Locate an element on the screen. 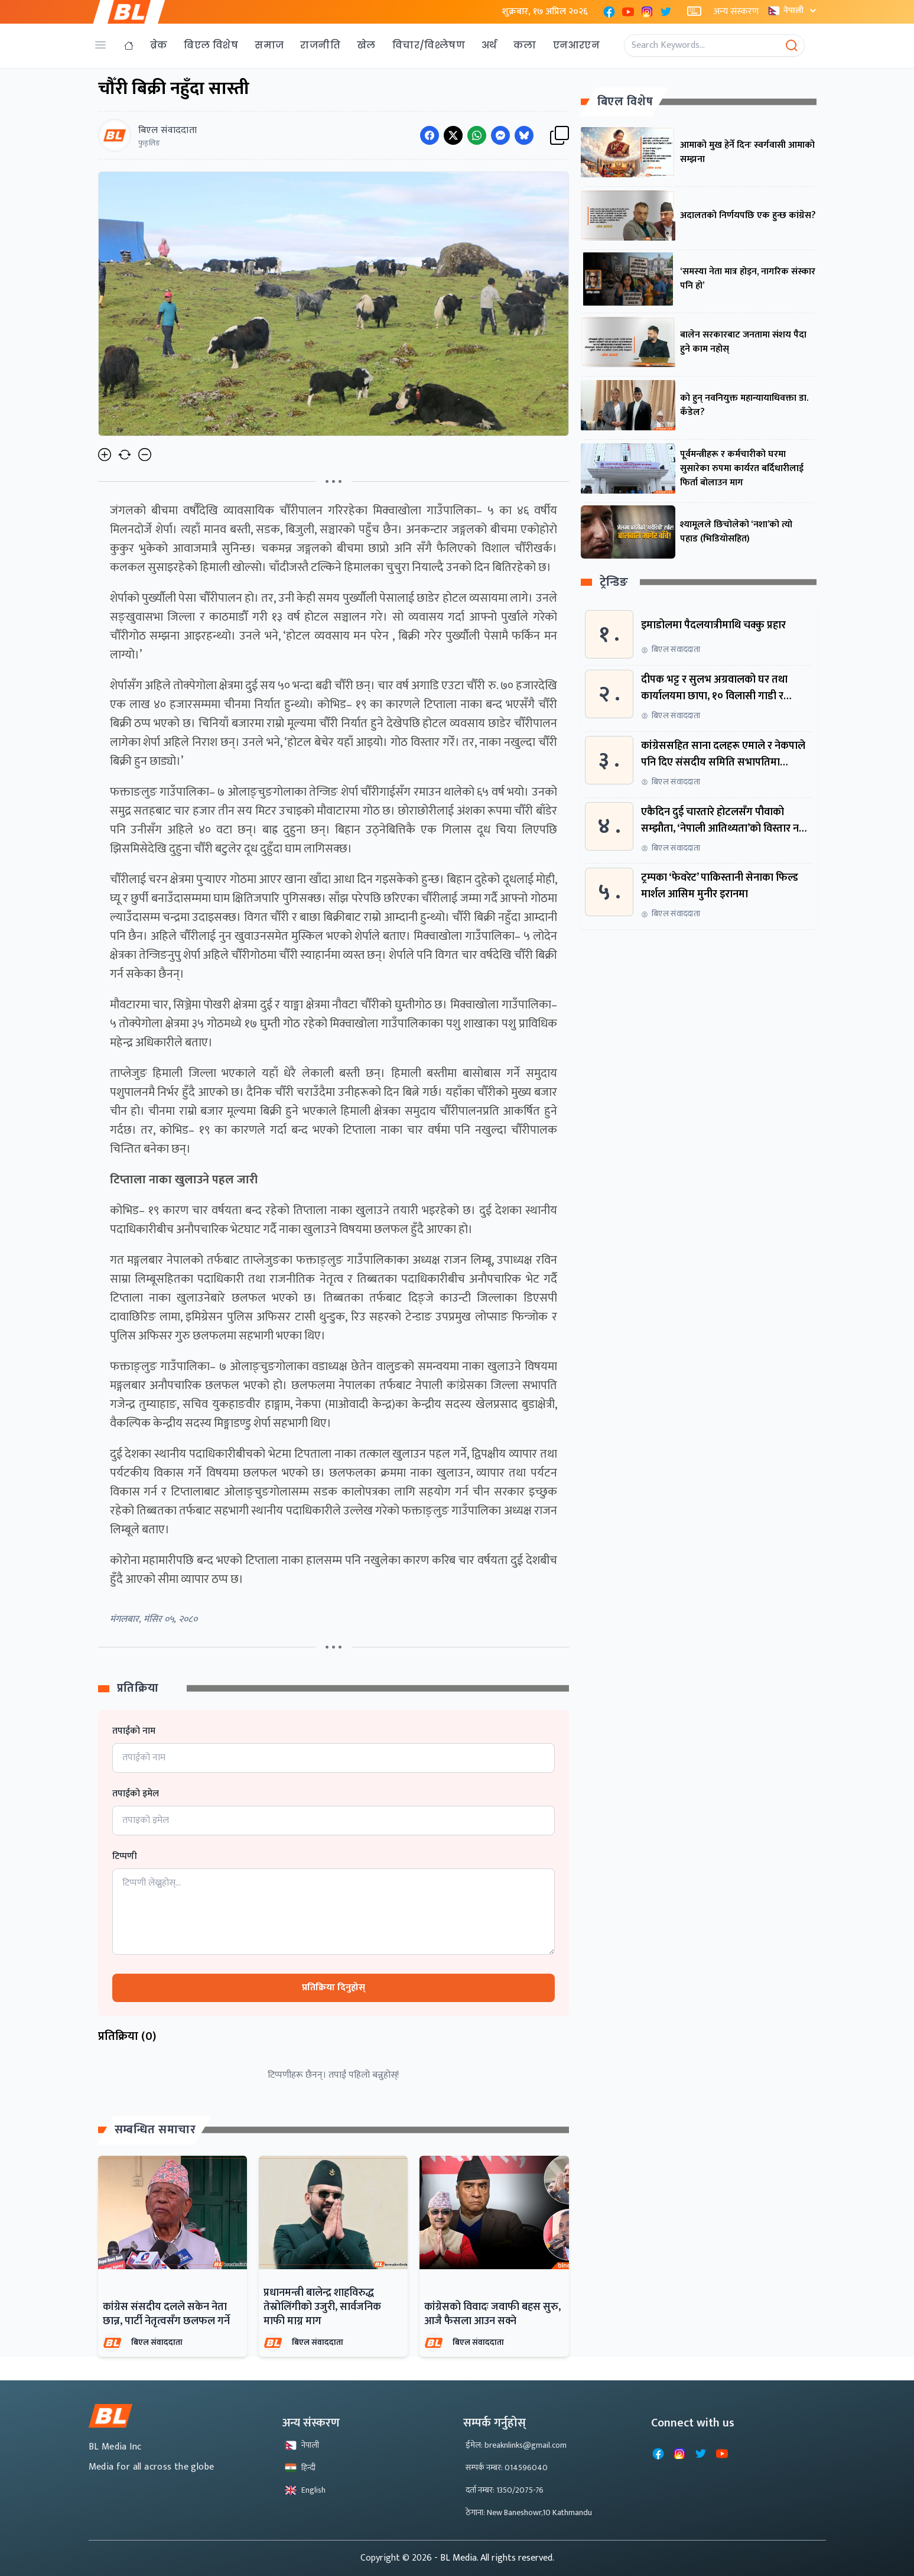 The image size is (914, 2576). सम्पर्क नम्बर: 014596040 is located at coordinates (507, 2467).